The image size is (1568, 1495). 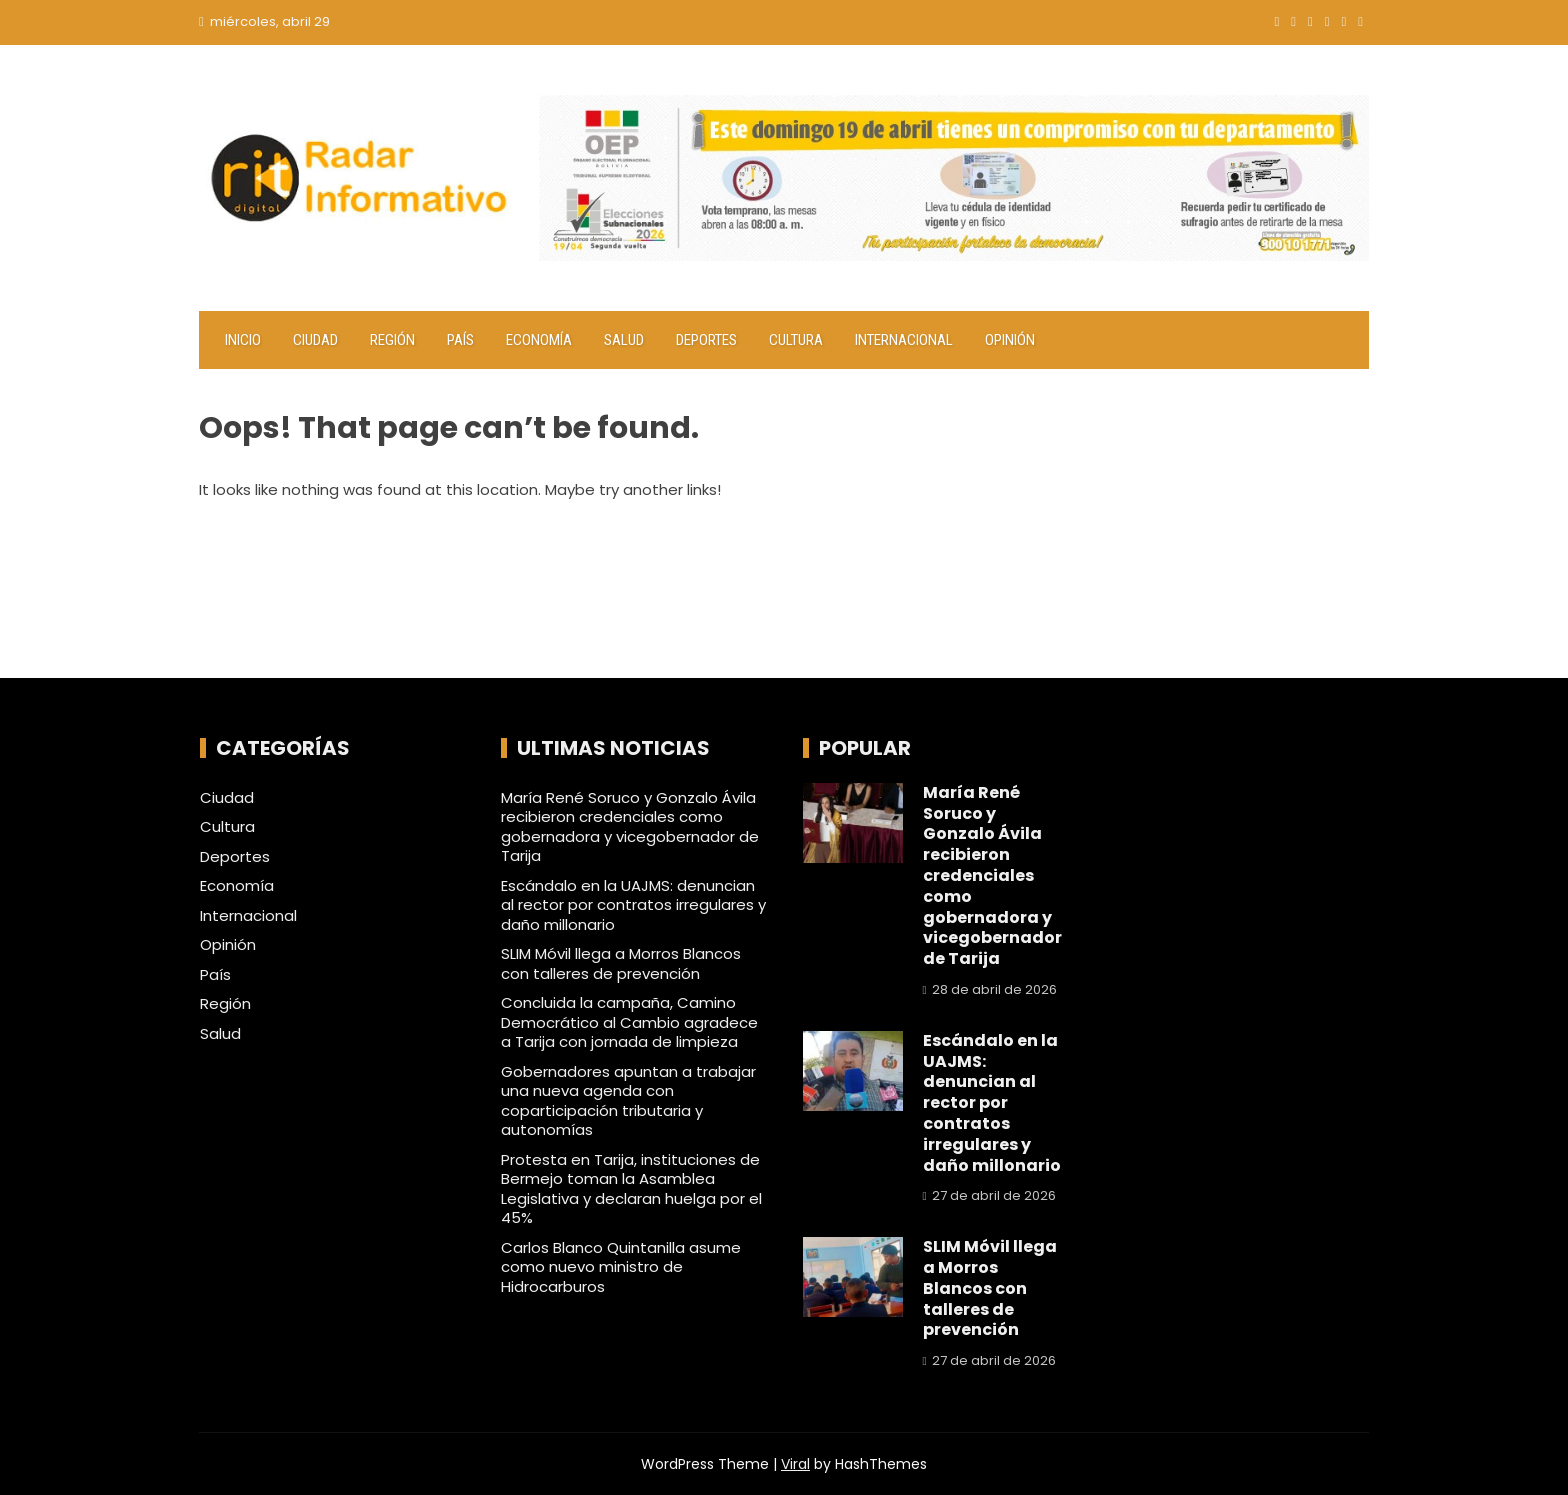 What do you see at coordinates (630, 827) in the screenshot?
I see `María René Soruco y Gonzalo Ávila recibieron credenciales como gobernadora y vicegobernador de Tarija` at bounding box center [630, 827].